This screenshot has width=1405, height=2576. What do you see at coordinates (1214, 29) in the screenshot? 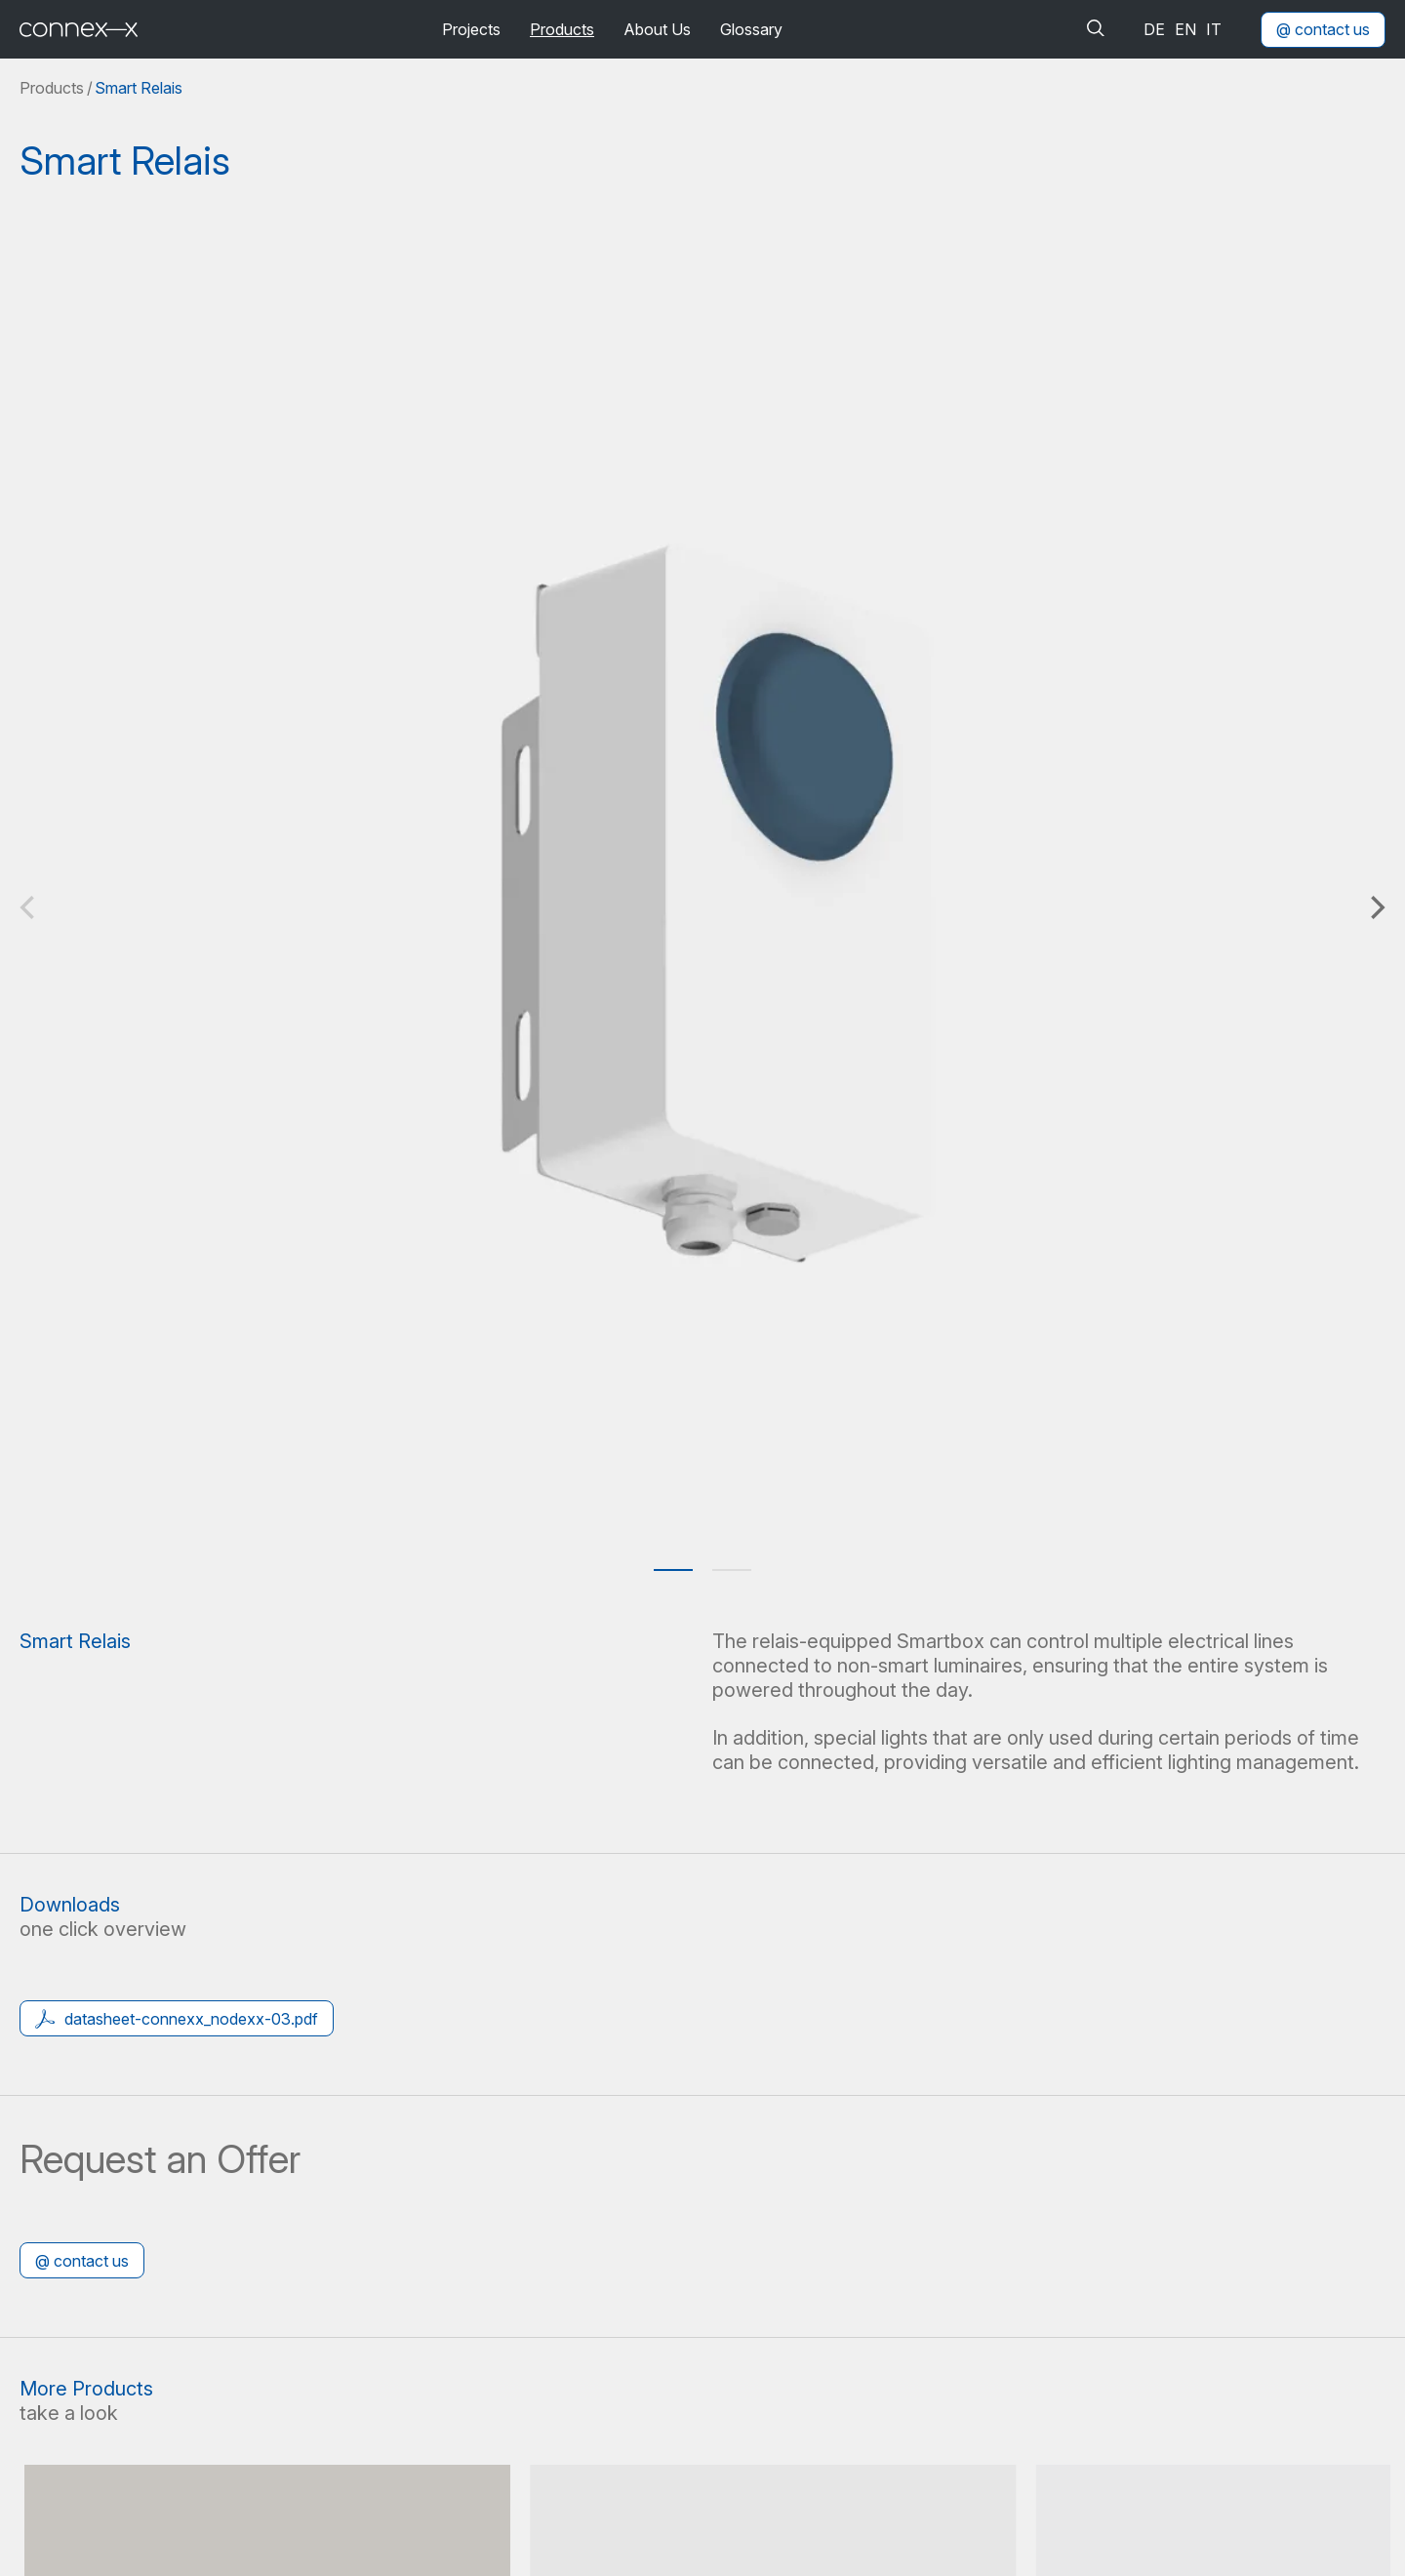
I see `it` at bounding box center [1214, 29].